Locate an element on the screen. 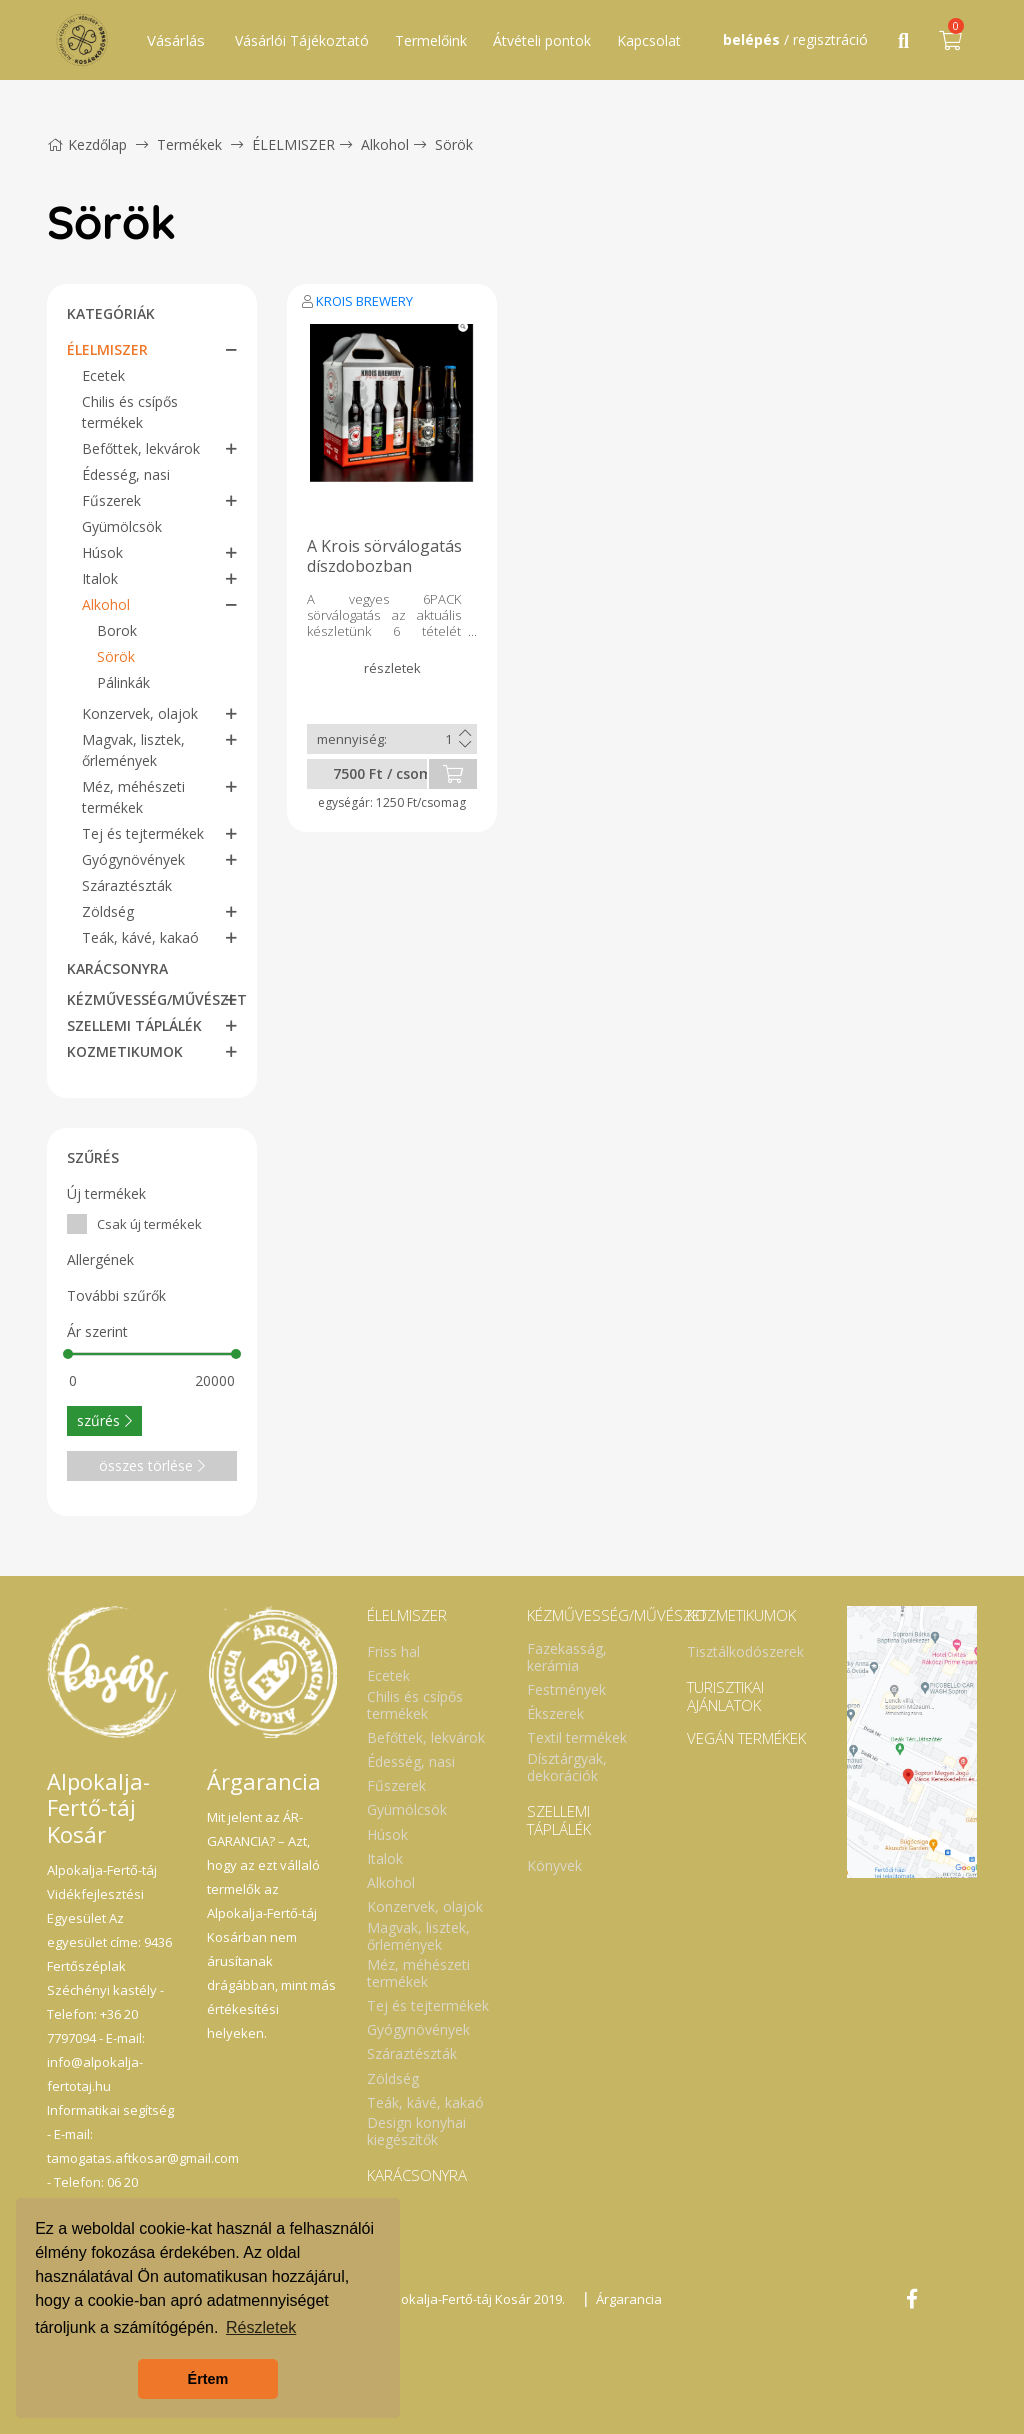 The image size is (1024, 2434). összes törlése is located at coordinates (152, 1465).